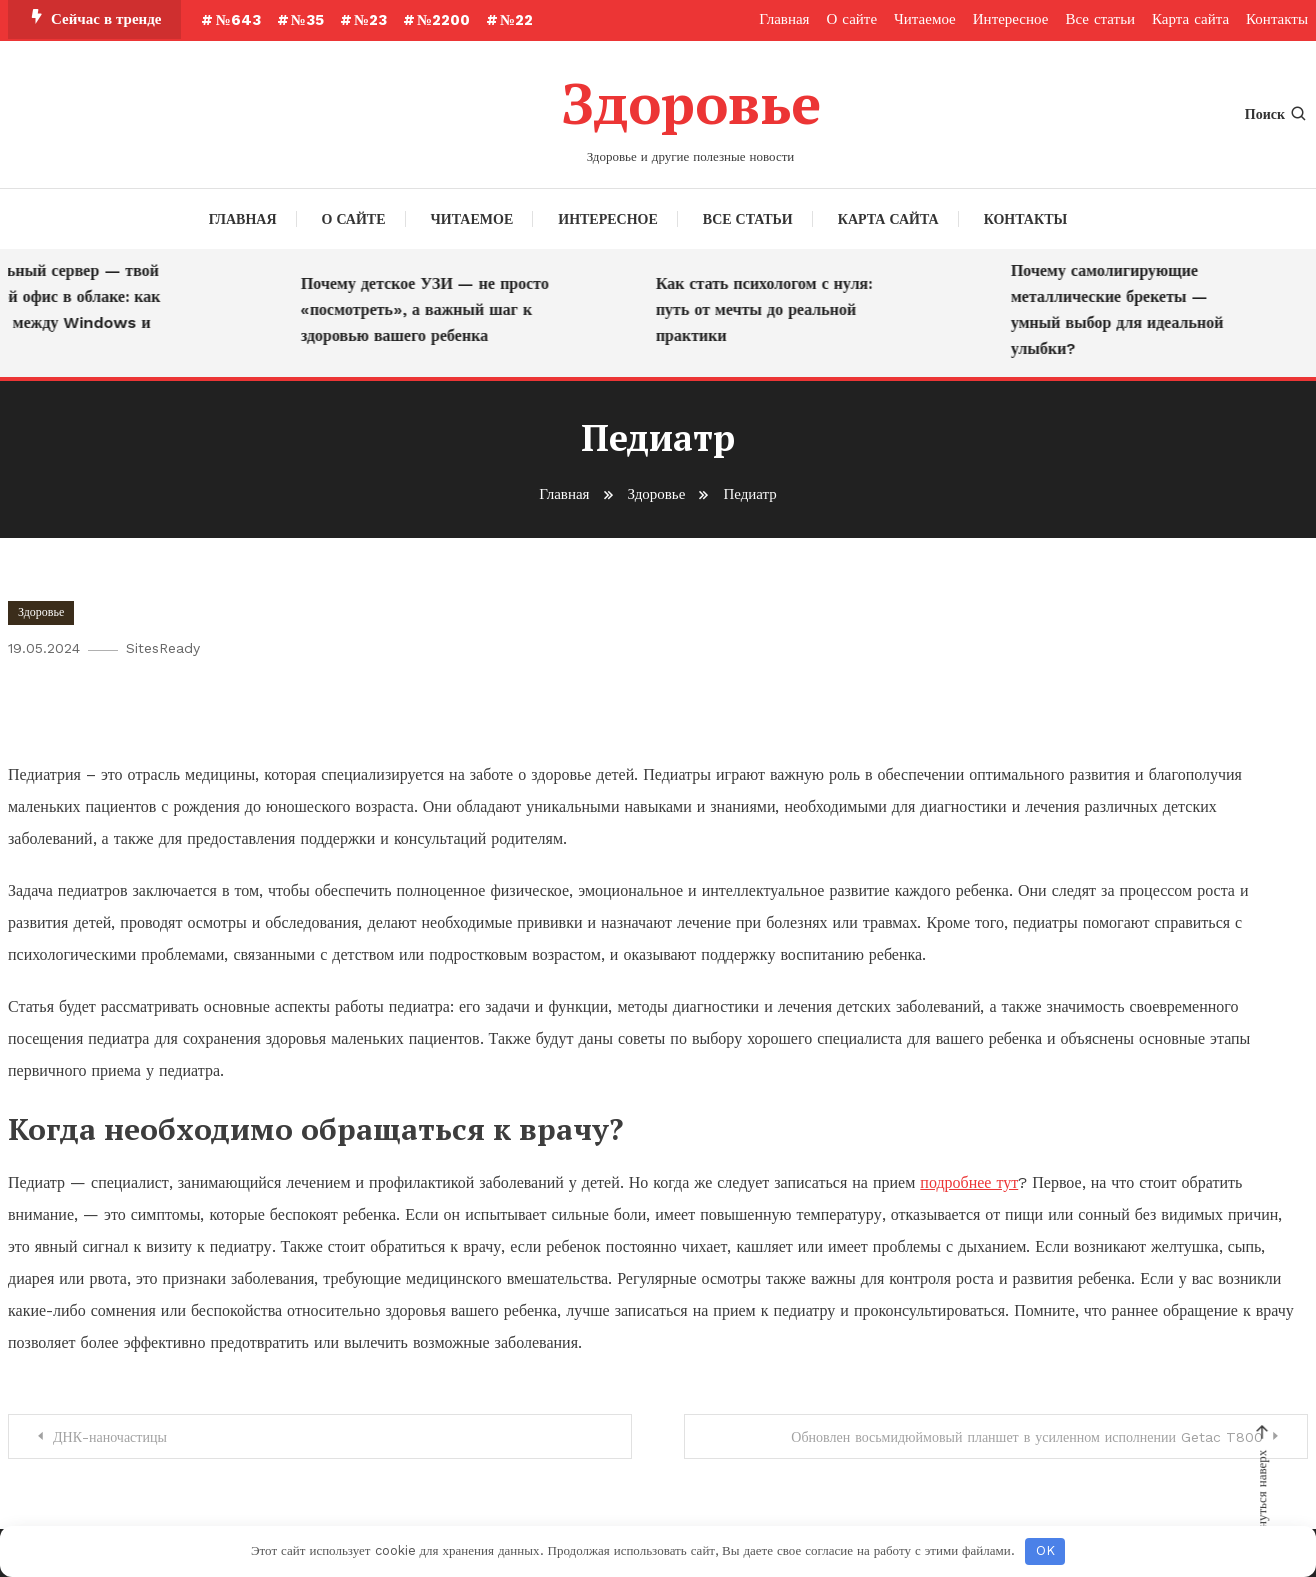 This screenshot has height=1577, width=1316. What do you see at coordinates (925, 19) in the screenshot?
I see `Читаемое` at bounding box center [925, 19].